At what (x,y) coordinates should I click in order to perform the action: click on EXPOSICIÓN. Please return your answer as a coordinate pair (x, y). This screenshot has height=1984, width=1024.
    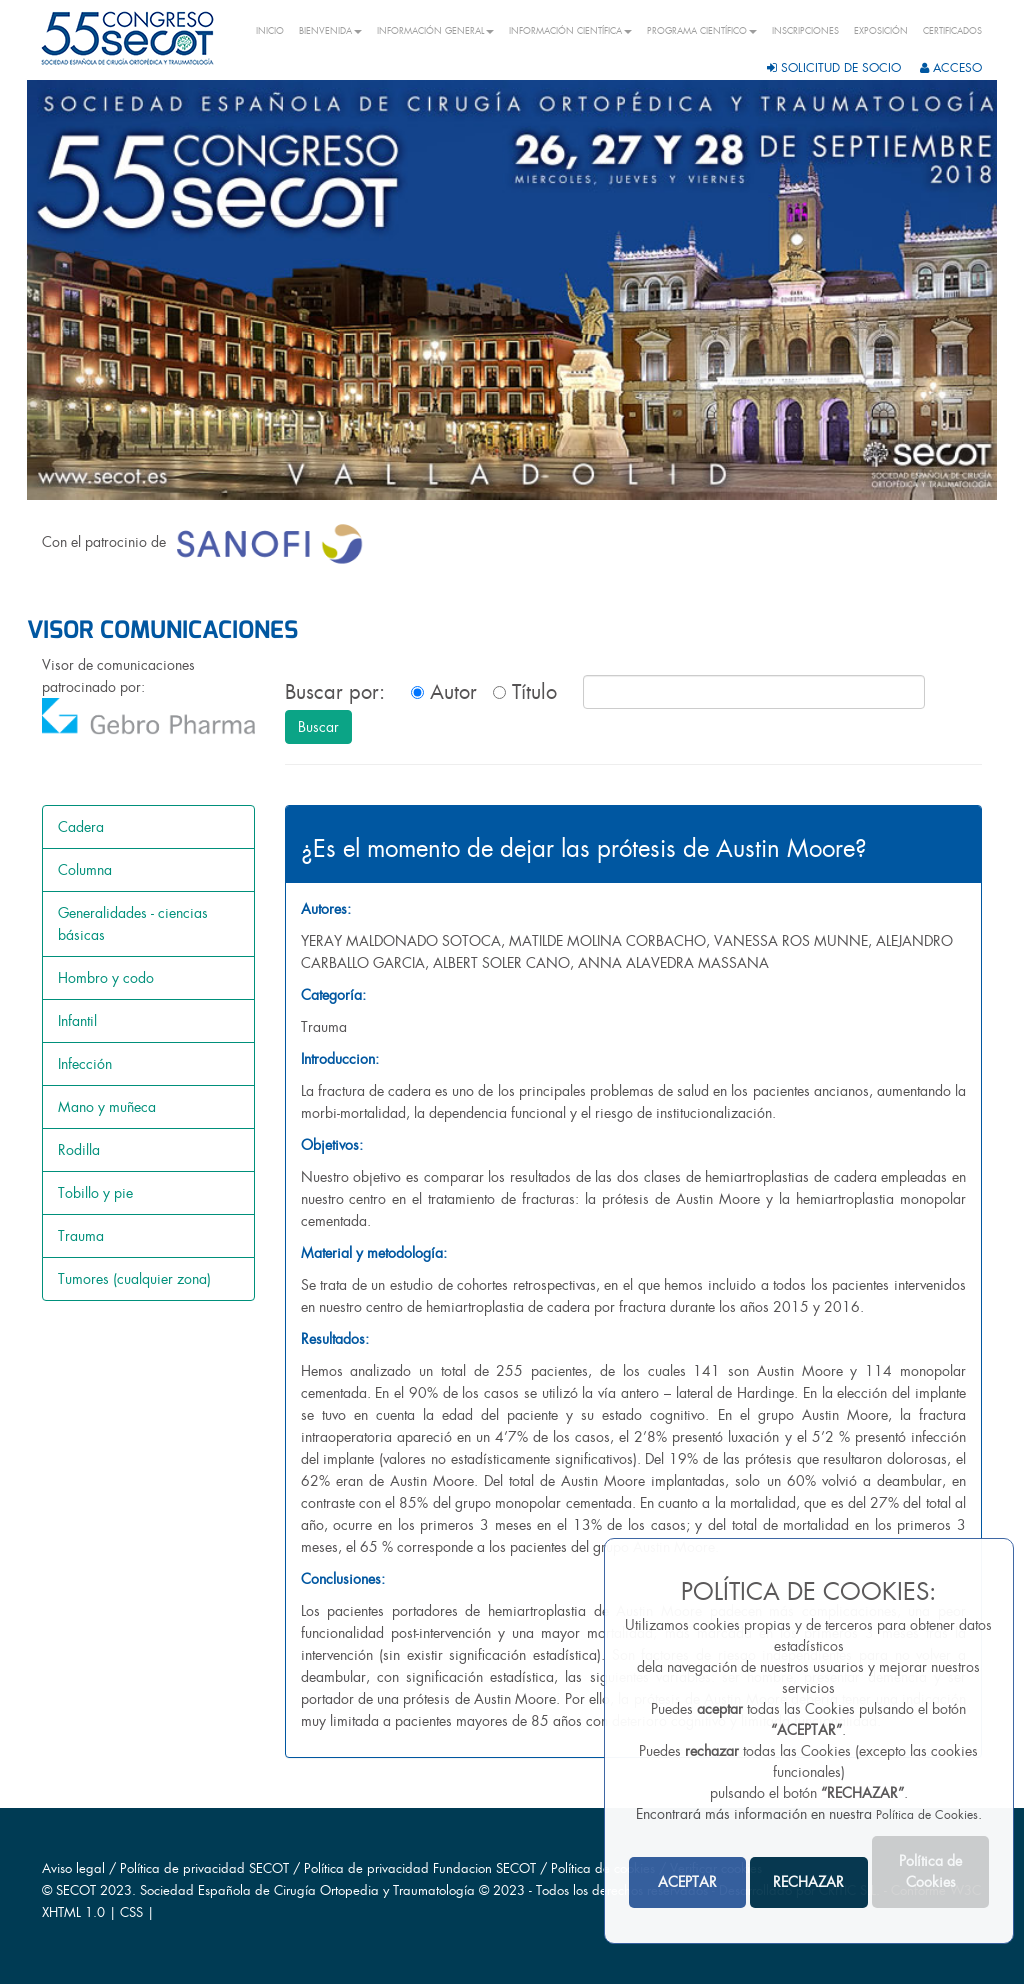
    Looking at the image, I should click on (881, 31).